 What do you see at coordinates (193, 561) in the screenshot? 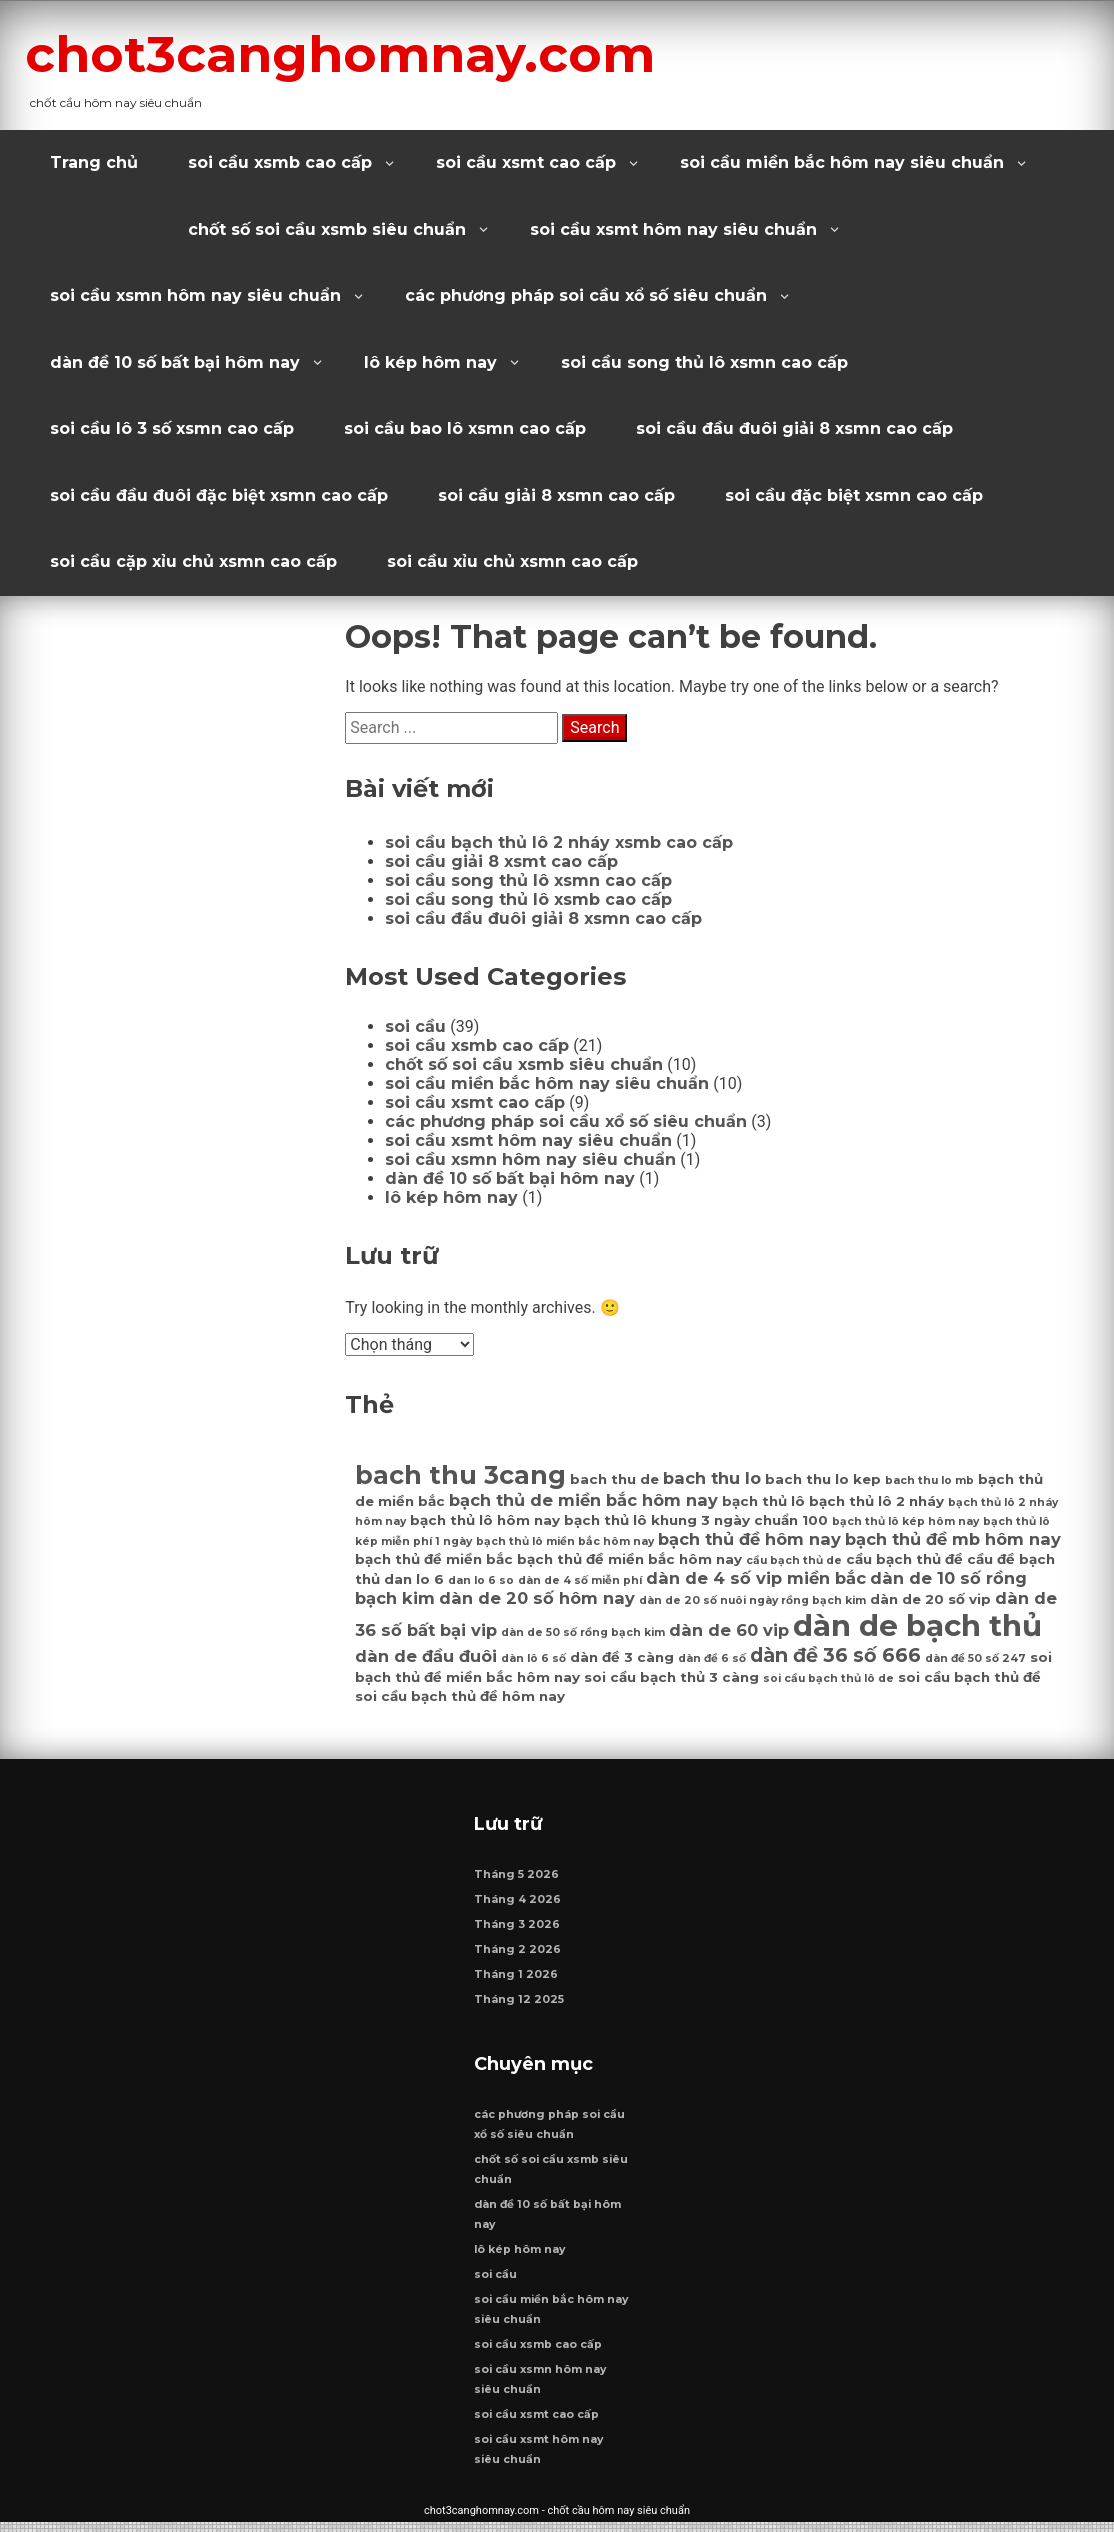
I see `soi cầu cặp xỉu chủ xsmn cao cấp` at bounding box center [193, 561].